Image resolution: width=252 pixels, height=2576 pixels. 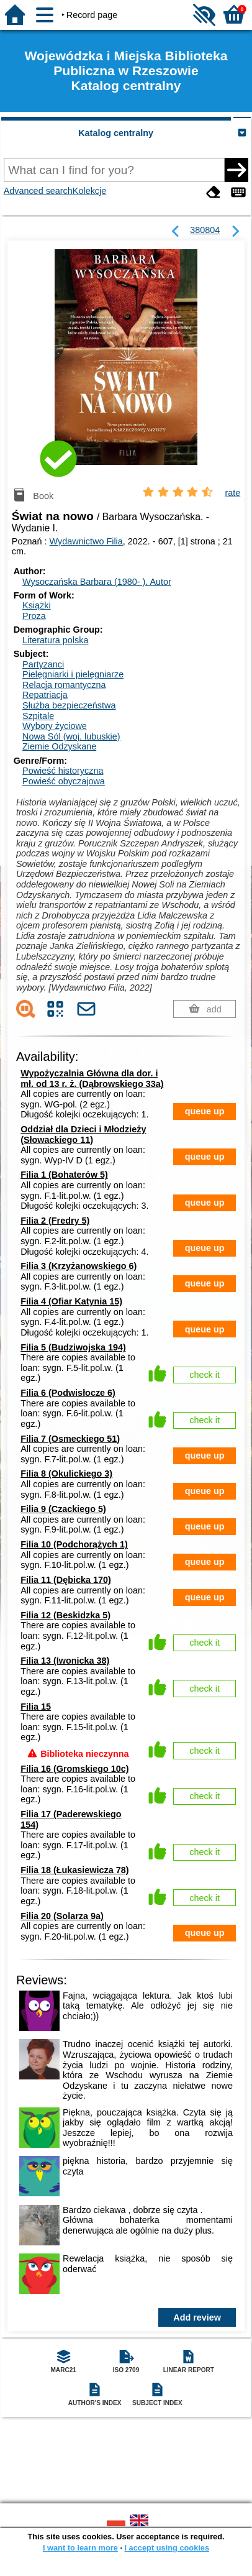 I want to click on Kolekcje, so click(x=89, y=191).